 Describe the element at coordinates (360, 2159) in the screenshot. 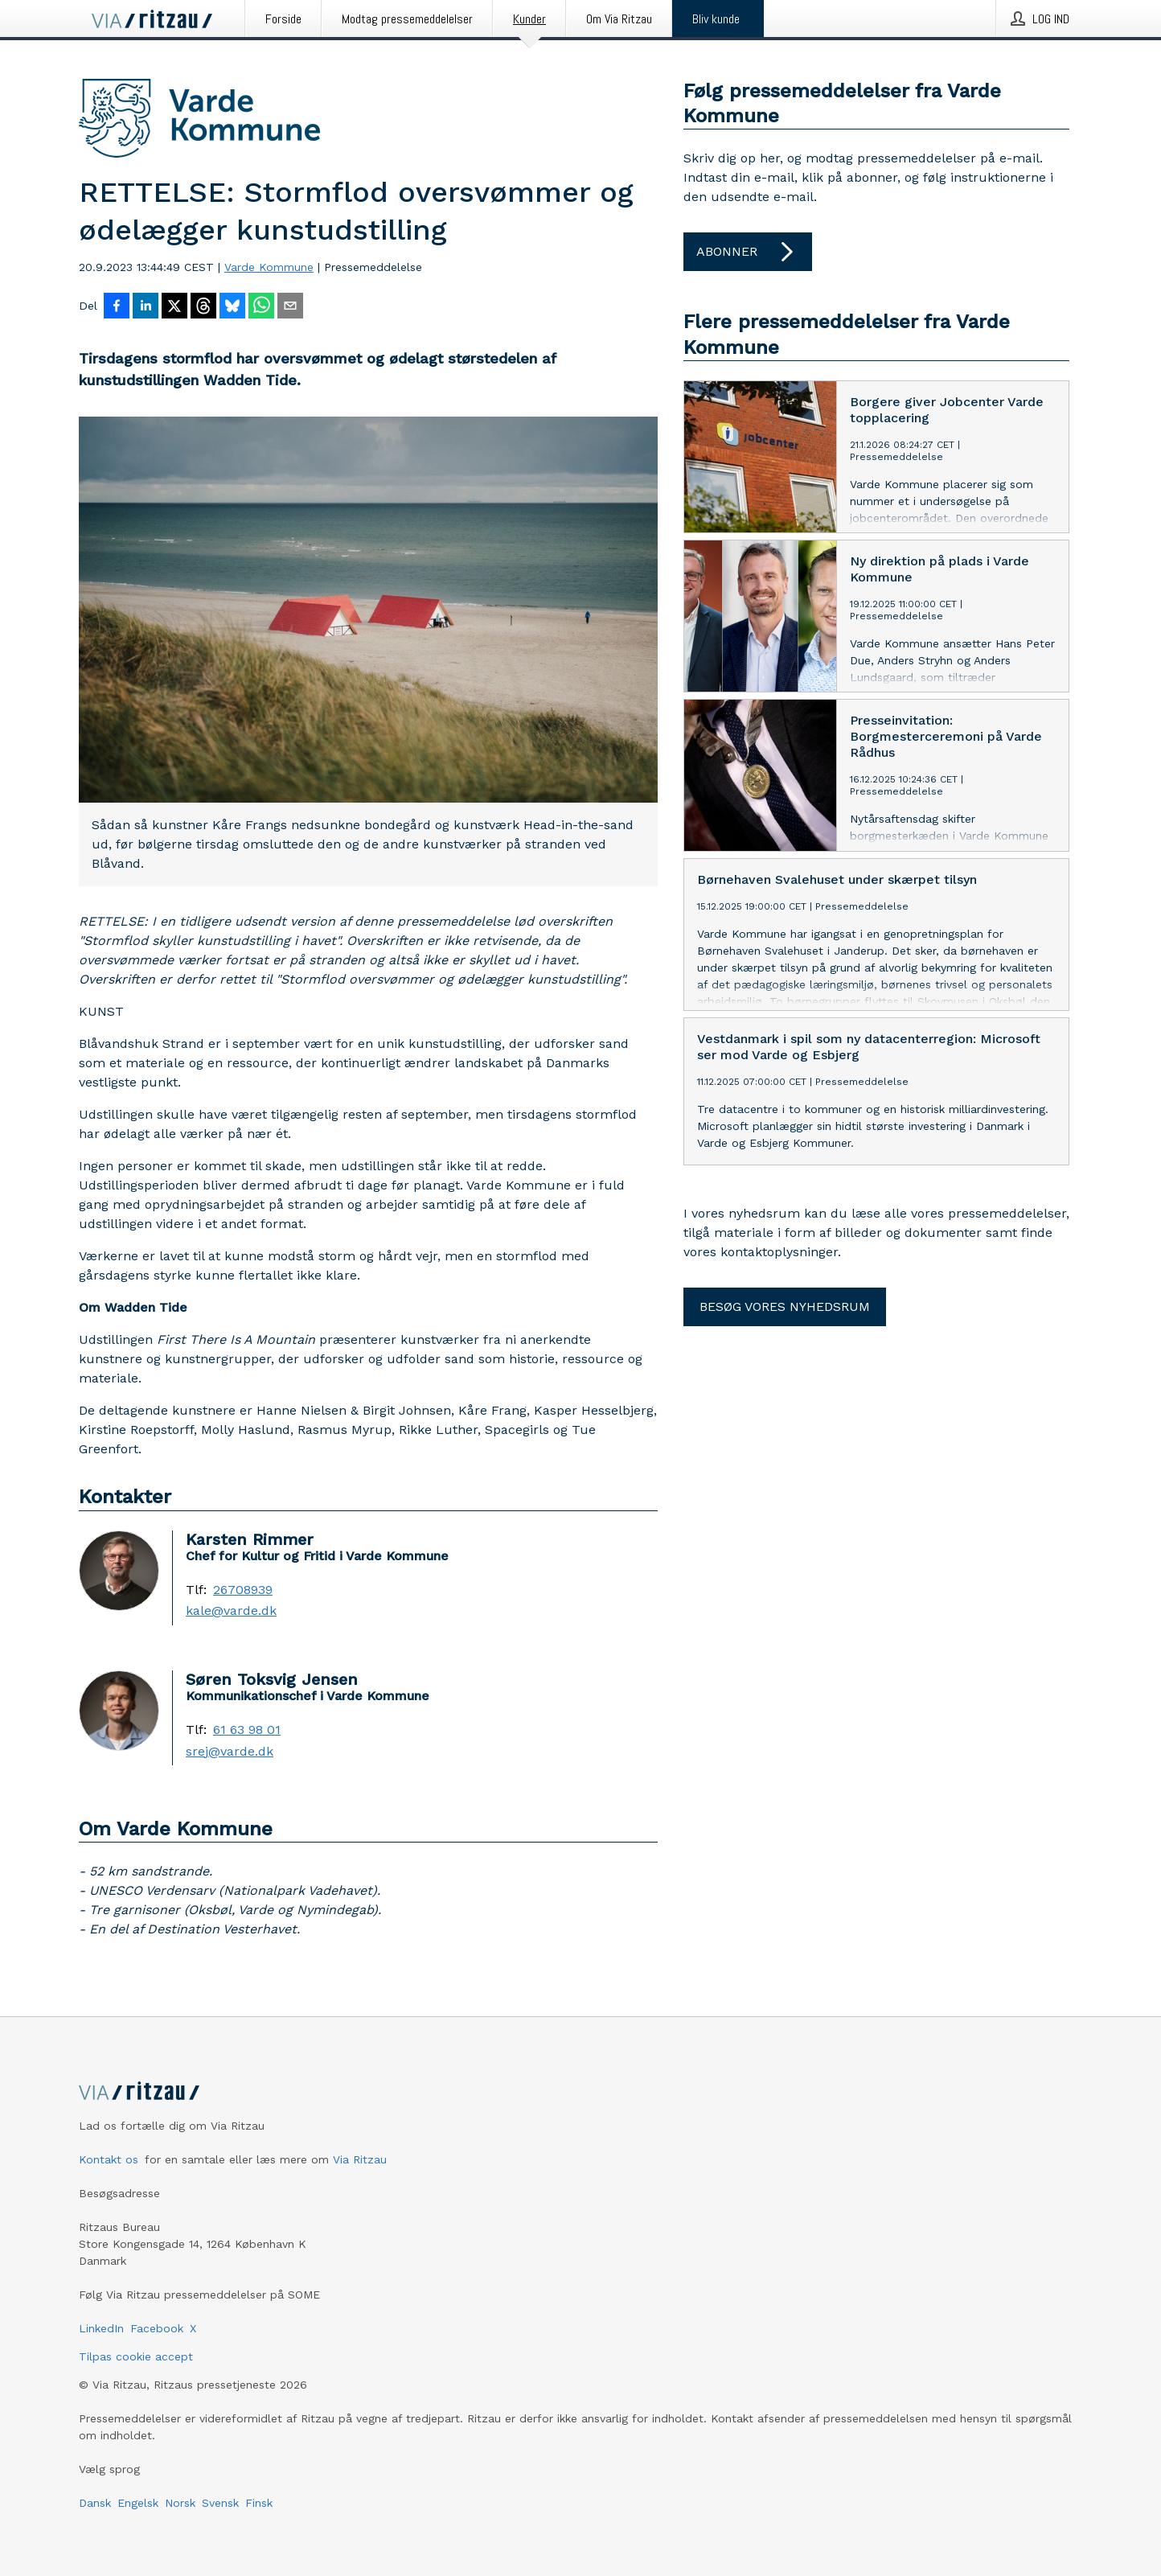

I see `Via Ritzau` at that location.